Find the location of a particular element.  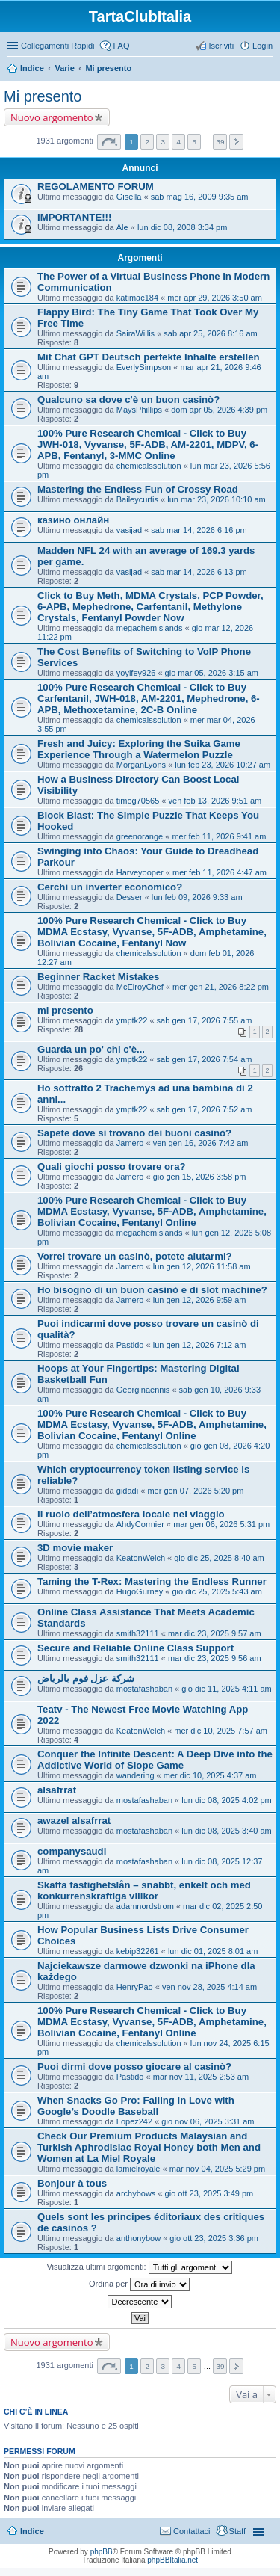

mer dic 10, 2025 7:57 am is located at coordinates (220, 1730).